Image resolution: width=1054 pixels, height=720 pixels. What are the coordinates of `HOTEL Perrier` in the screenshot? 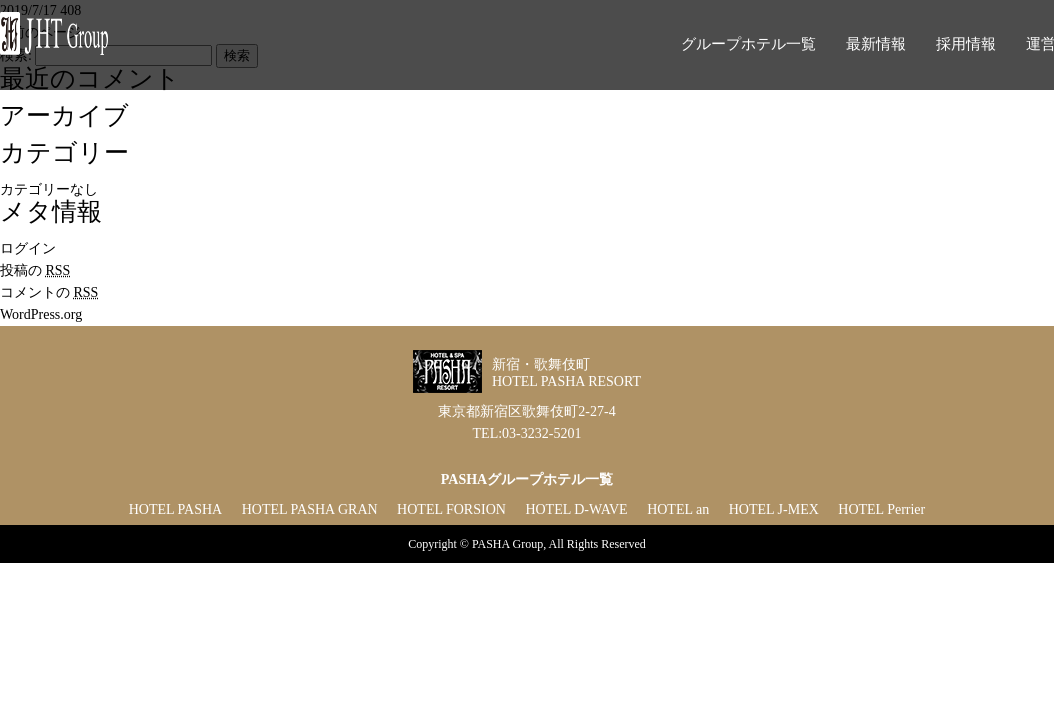 It's located at (881, 509).